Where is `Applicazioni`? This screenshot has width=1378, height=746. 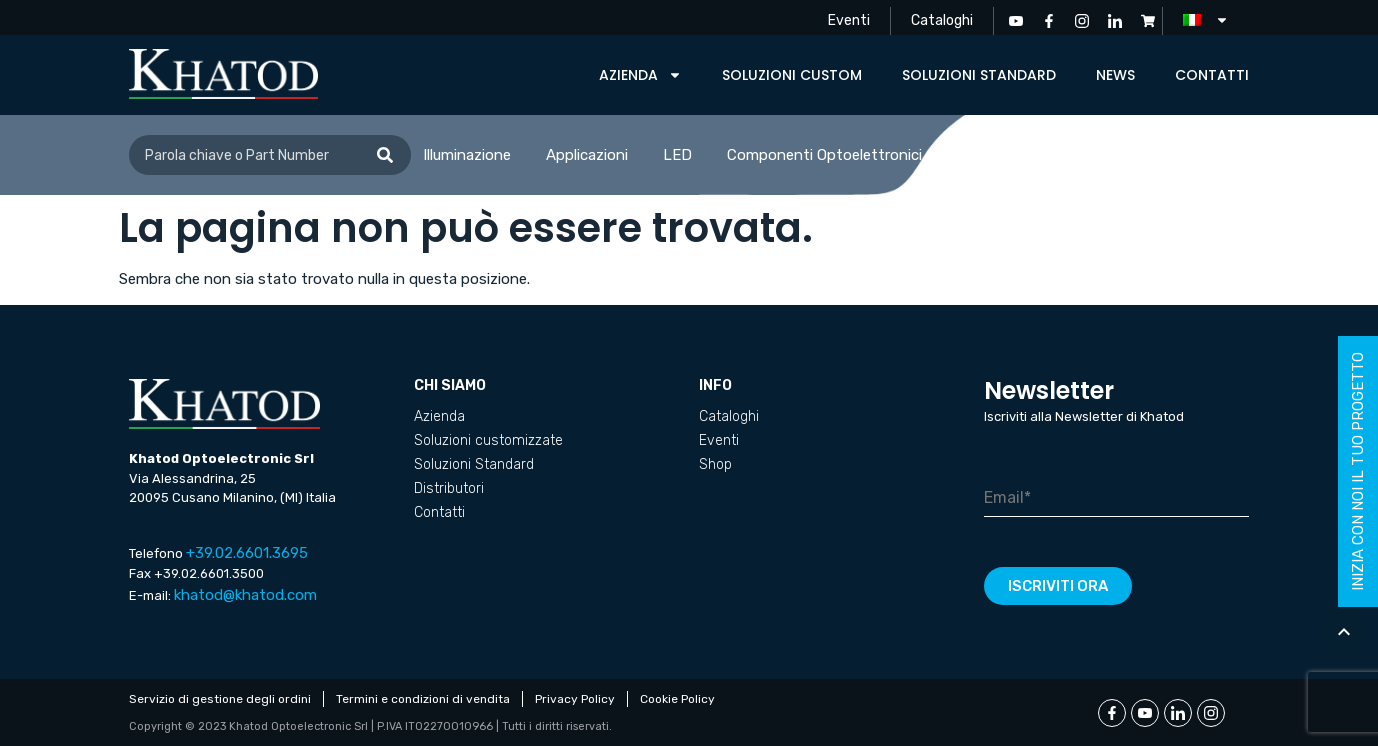 Applicazioni is located at coordinates (587, 155).